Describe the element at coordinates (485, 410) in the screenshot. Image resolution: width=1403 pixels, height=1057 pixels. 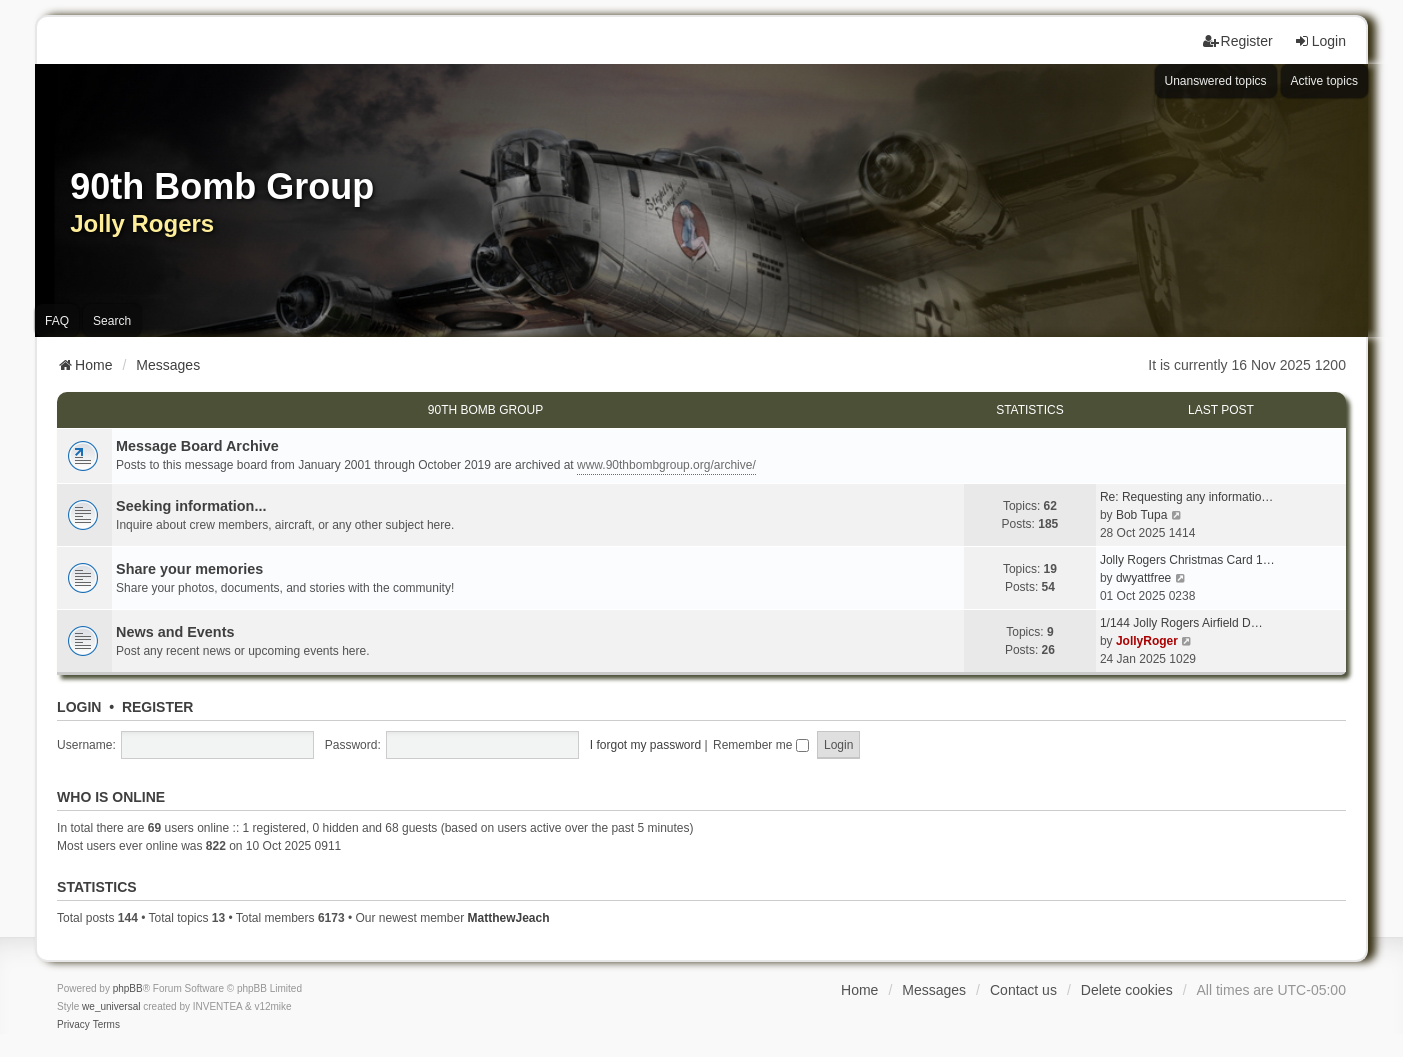
I see `90th Bomb Group` at that location.